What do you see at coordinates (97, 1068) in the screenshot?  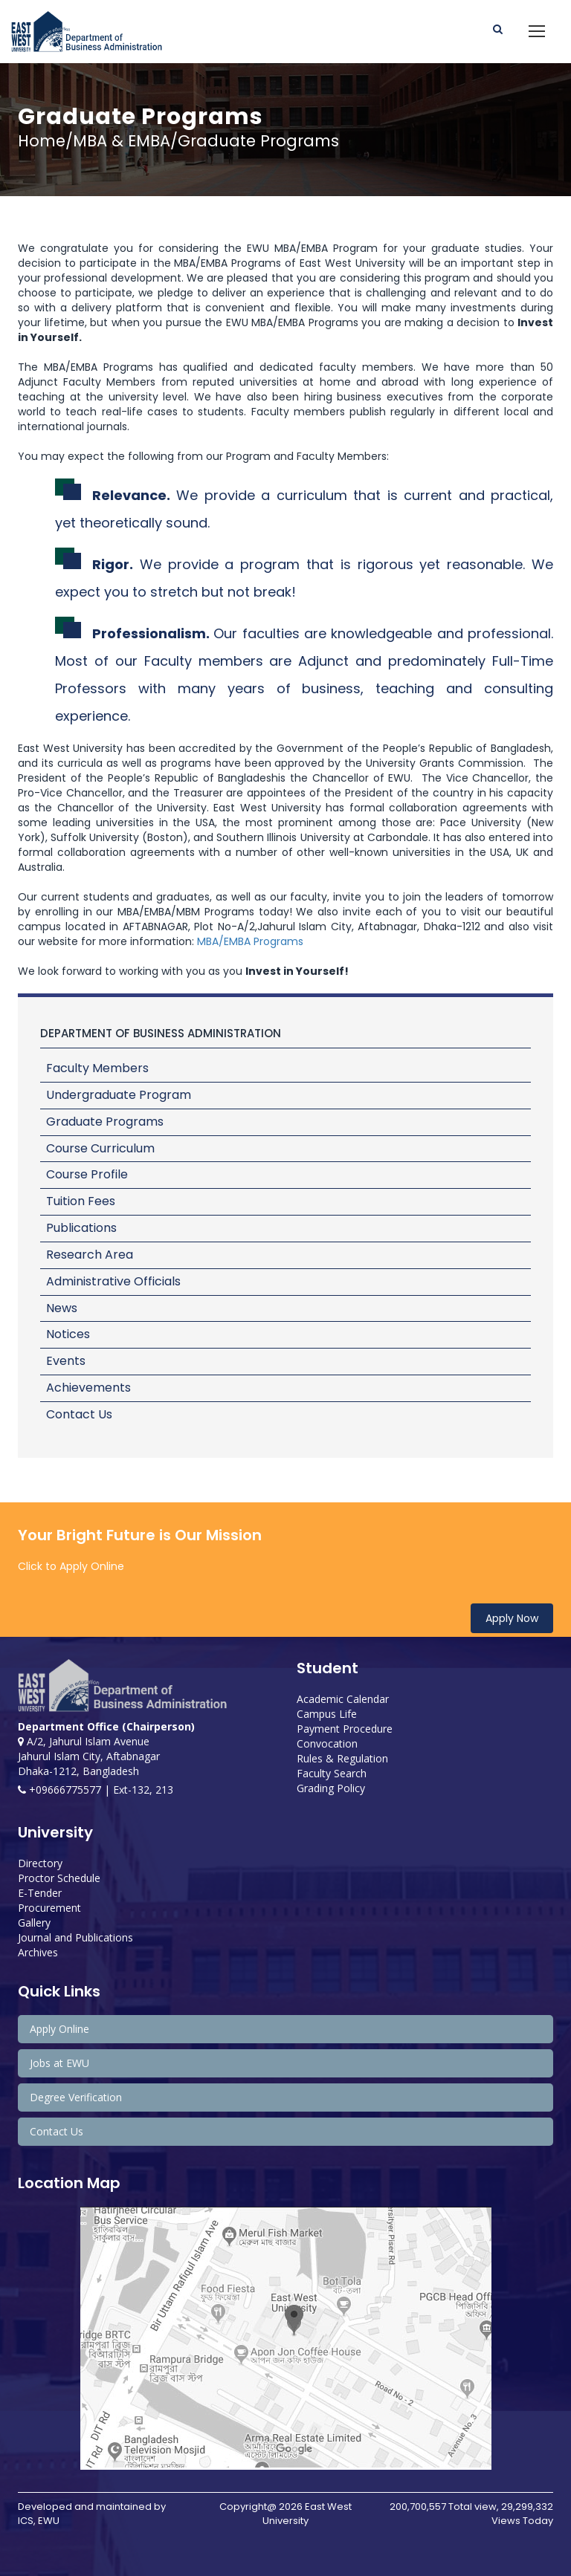 I see `Faculty Members` at bounding box center [97, 1068].